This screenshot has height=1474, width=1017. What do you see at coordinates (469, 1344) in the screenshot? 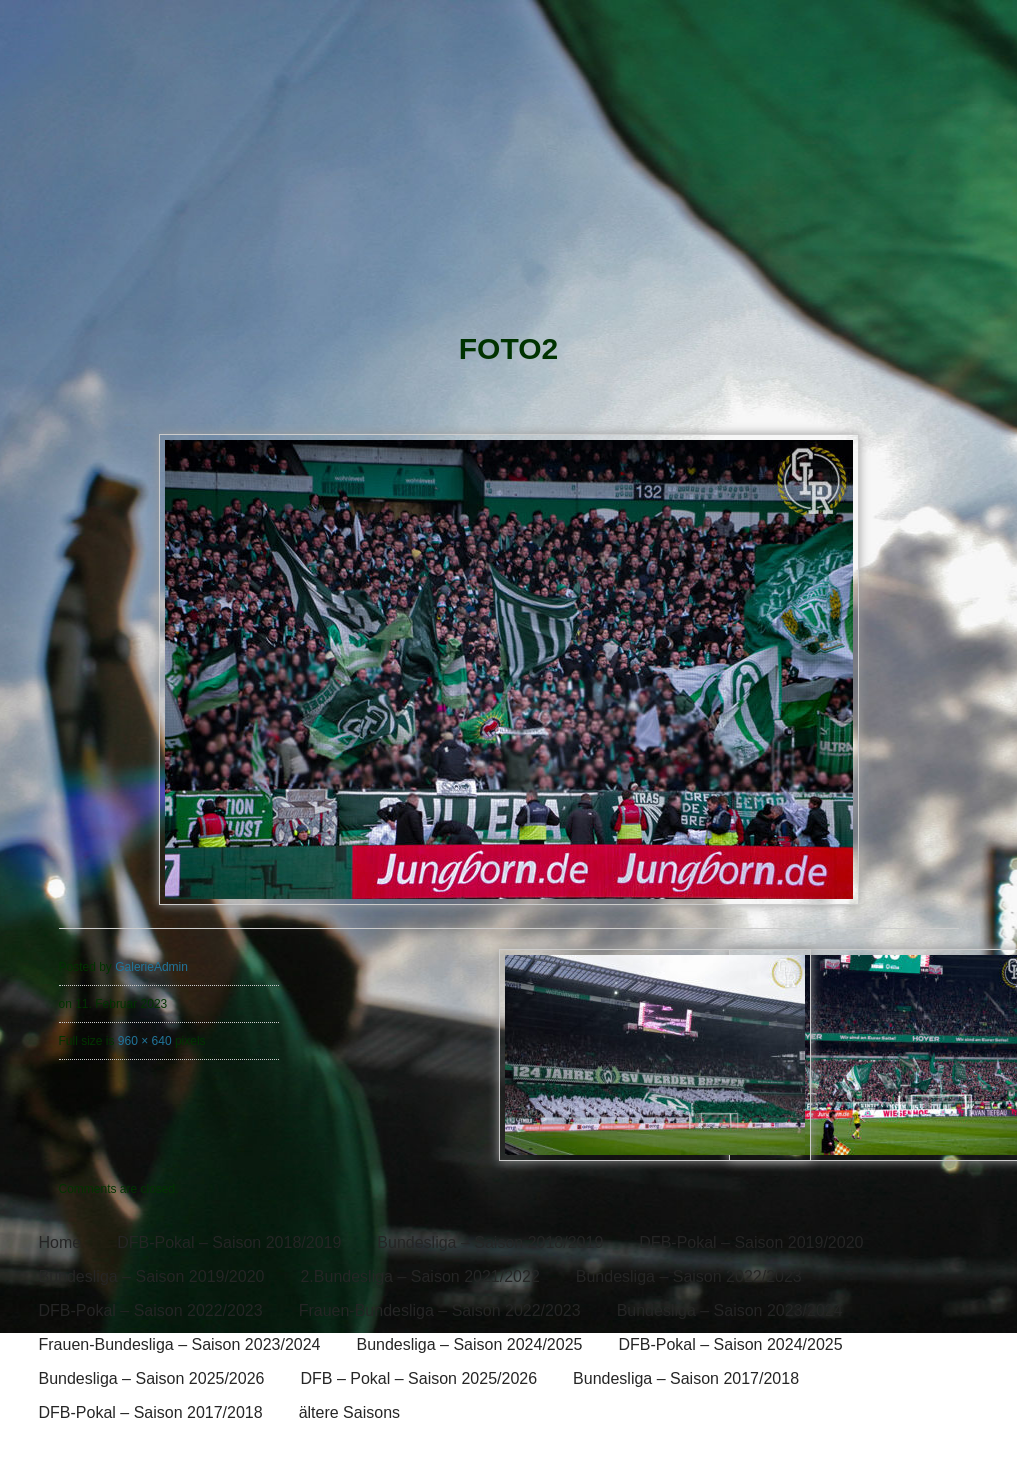
I see `Bundesliga – Saison 2024/2025` at bounding box center [469, 1344].